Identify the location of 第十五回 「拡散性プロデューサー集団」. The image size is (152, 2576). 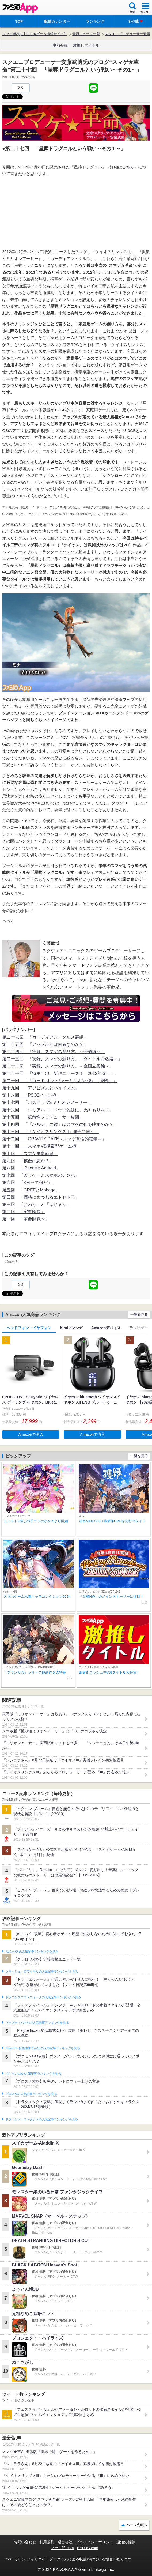
(42, 1117).